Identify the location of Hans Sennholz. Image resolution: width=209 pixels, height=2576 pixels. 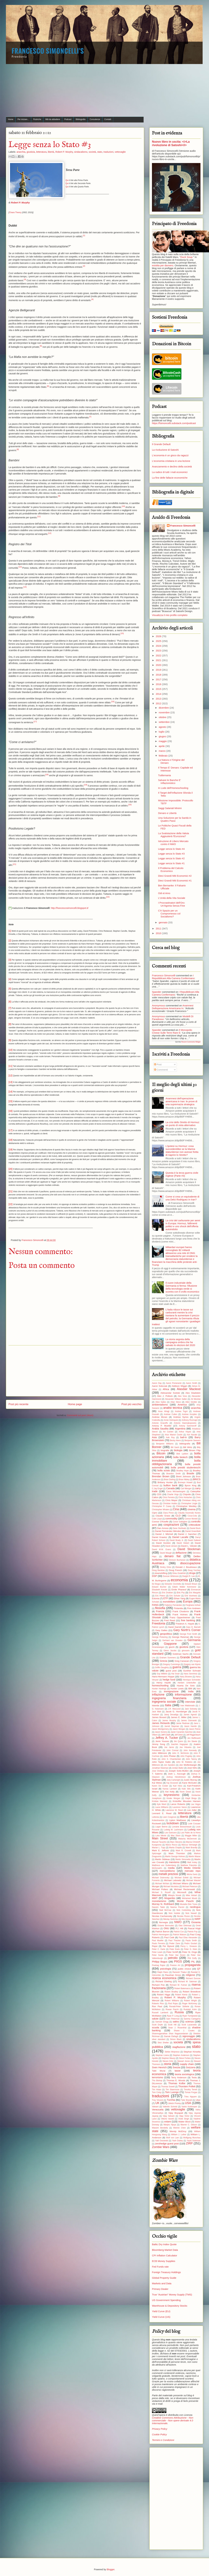
(190, 1674).